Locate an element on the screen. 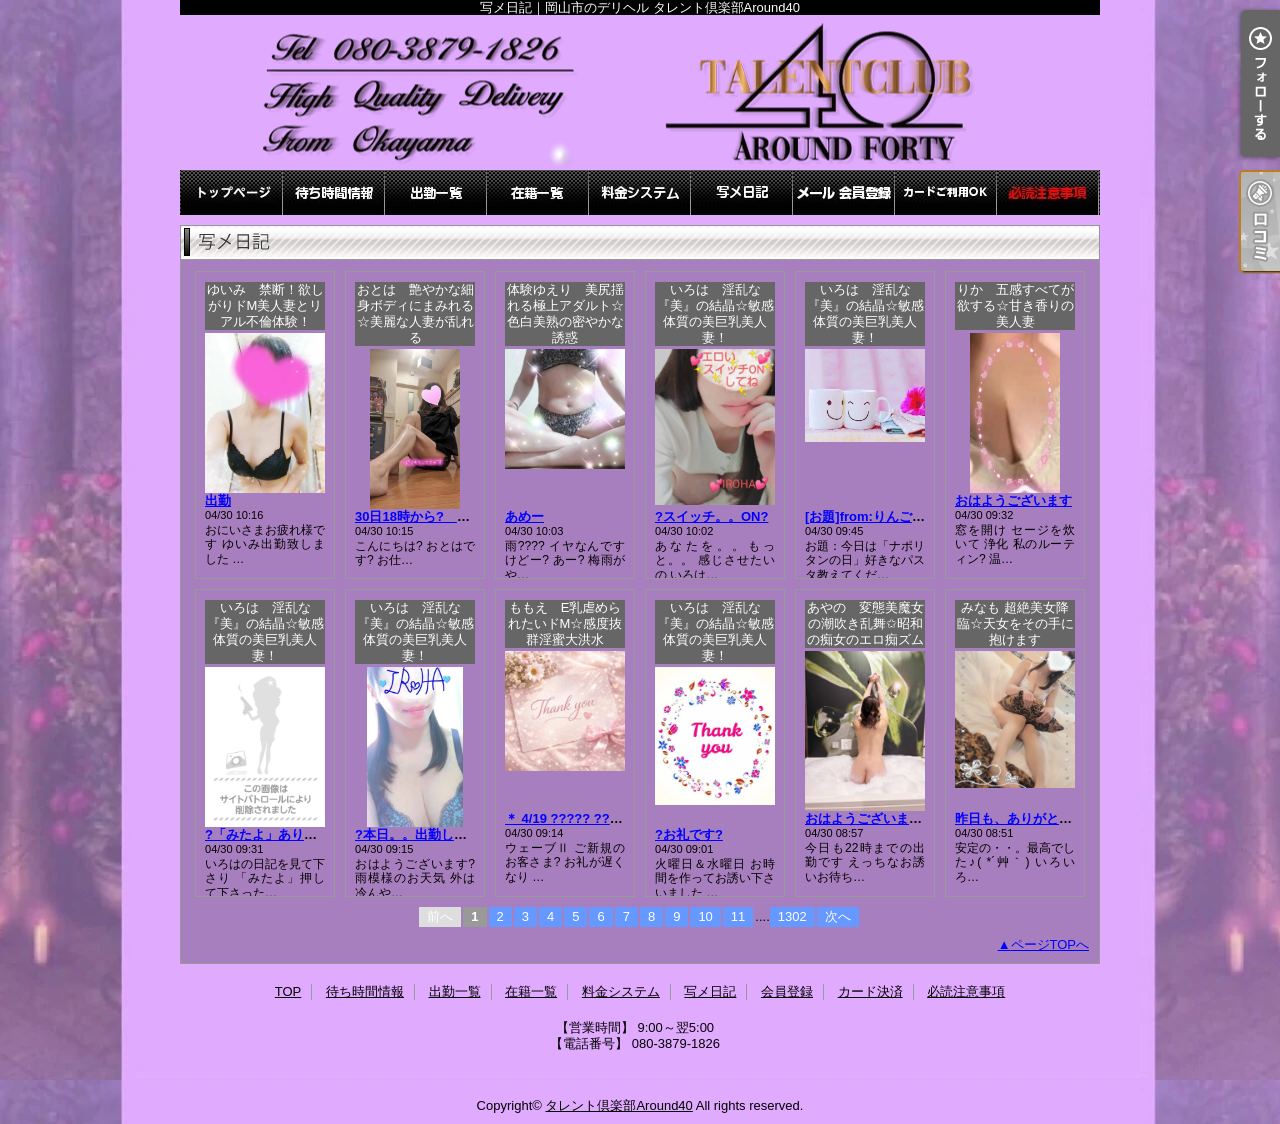 The height and width of the screenshot is (1124, 1280). カード決済 is located at coordinates (946, 192).